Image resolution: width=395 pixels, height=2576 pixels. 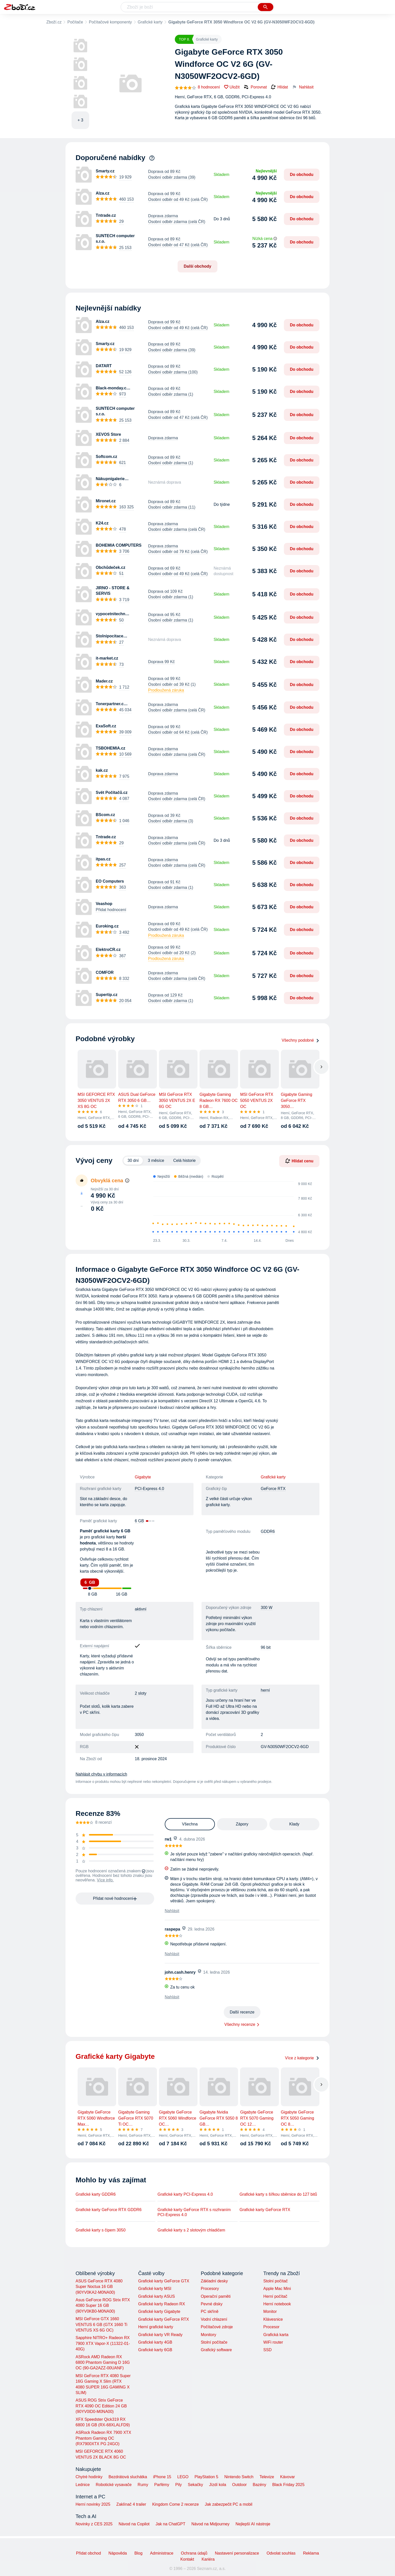 What do you see at coordinates (281, 2553) in the screenshot?
I see `Odvolat souhlas` at bounding box center [281, 2553].